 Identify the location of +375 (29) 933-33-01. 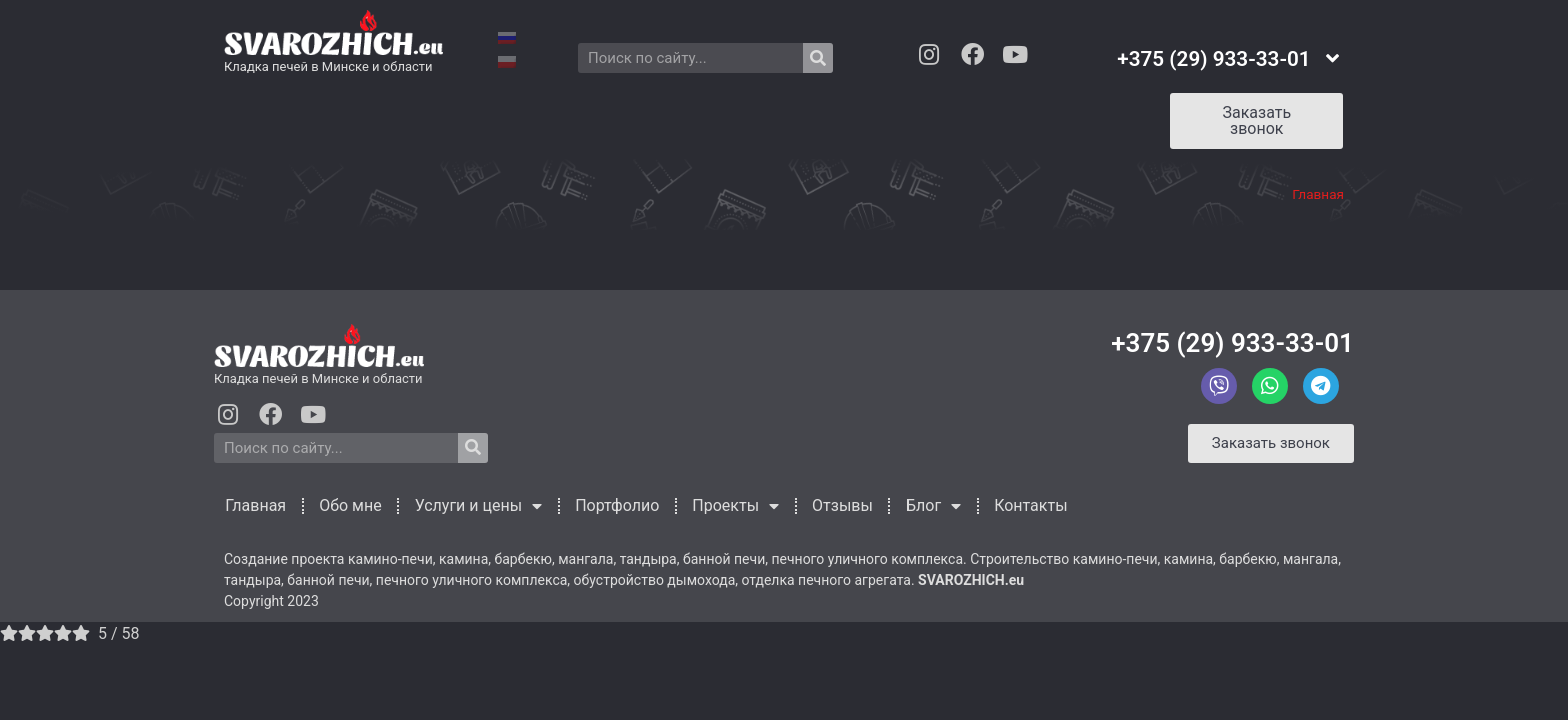
(1232, 343).